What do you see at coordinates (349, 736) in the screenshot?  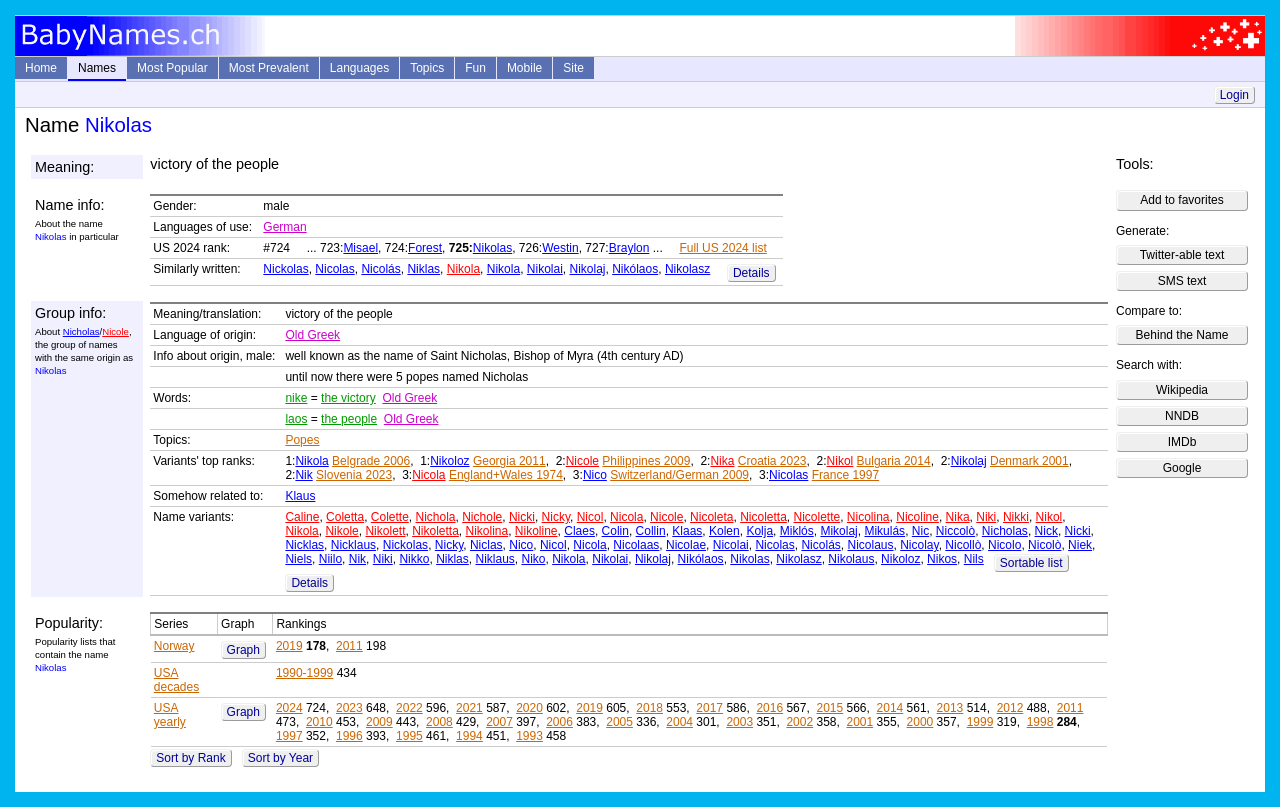 I see `1996` at bounding box center [349, 736].